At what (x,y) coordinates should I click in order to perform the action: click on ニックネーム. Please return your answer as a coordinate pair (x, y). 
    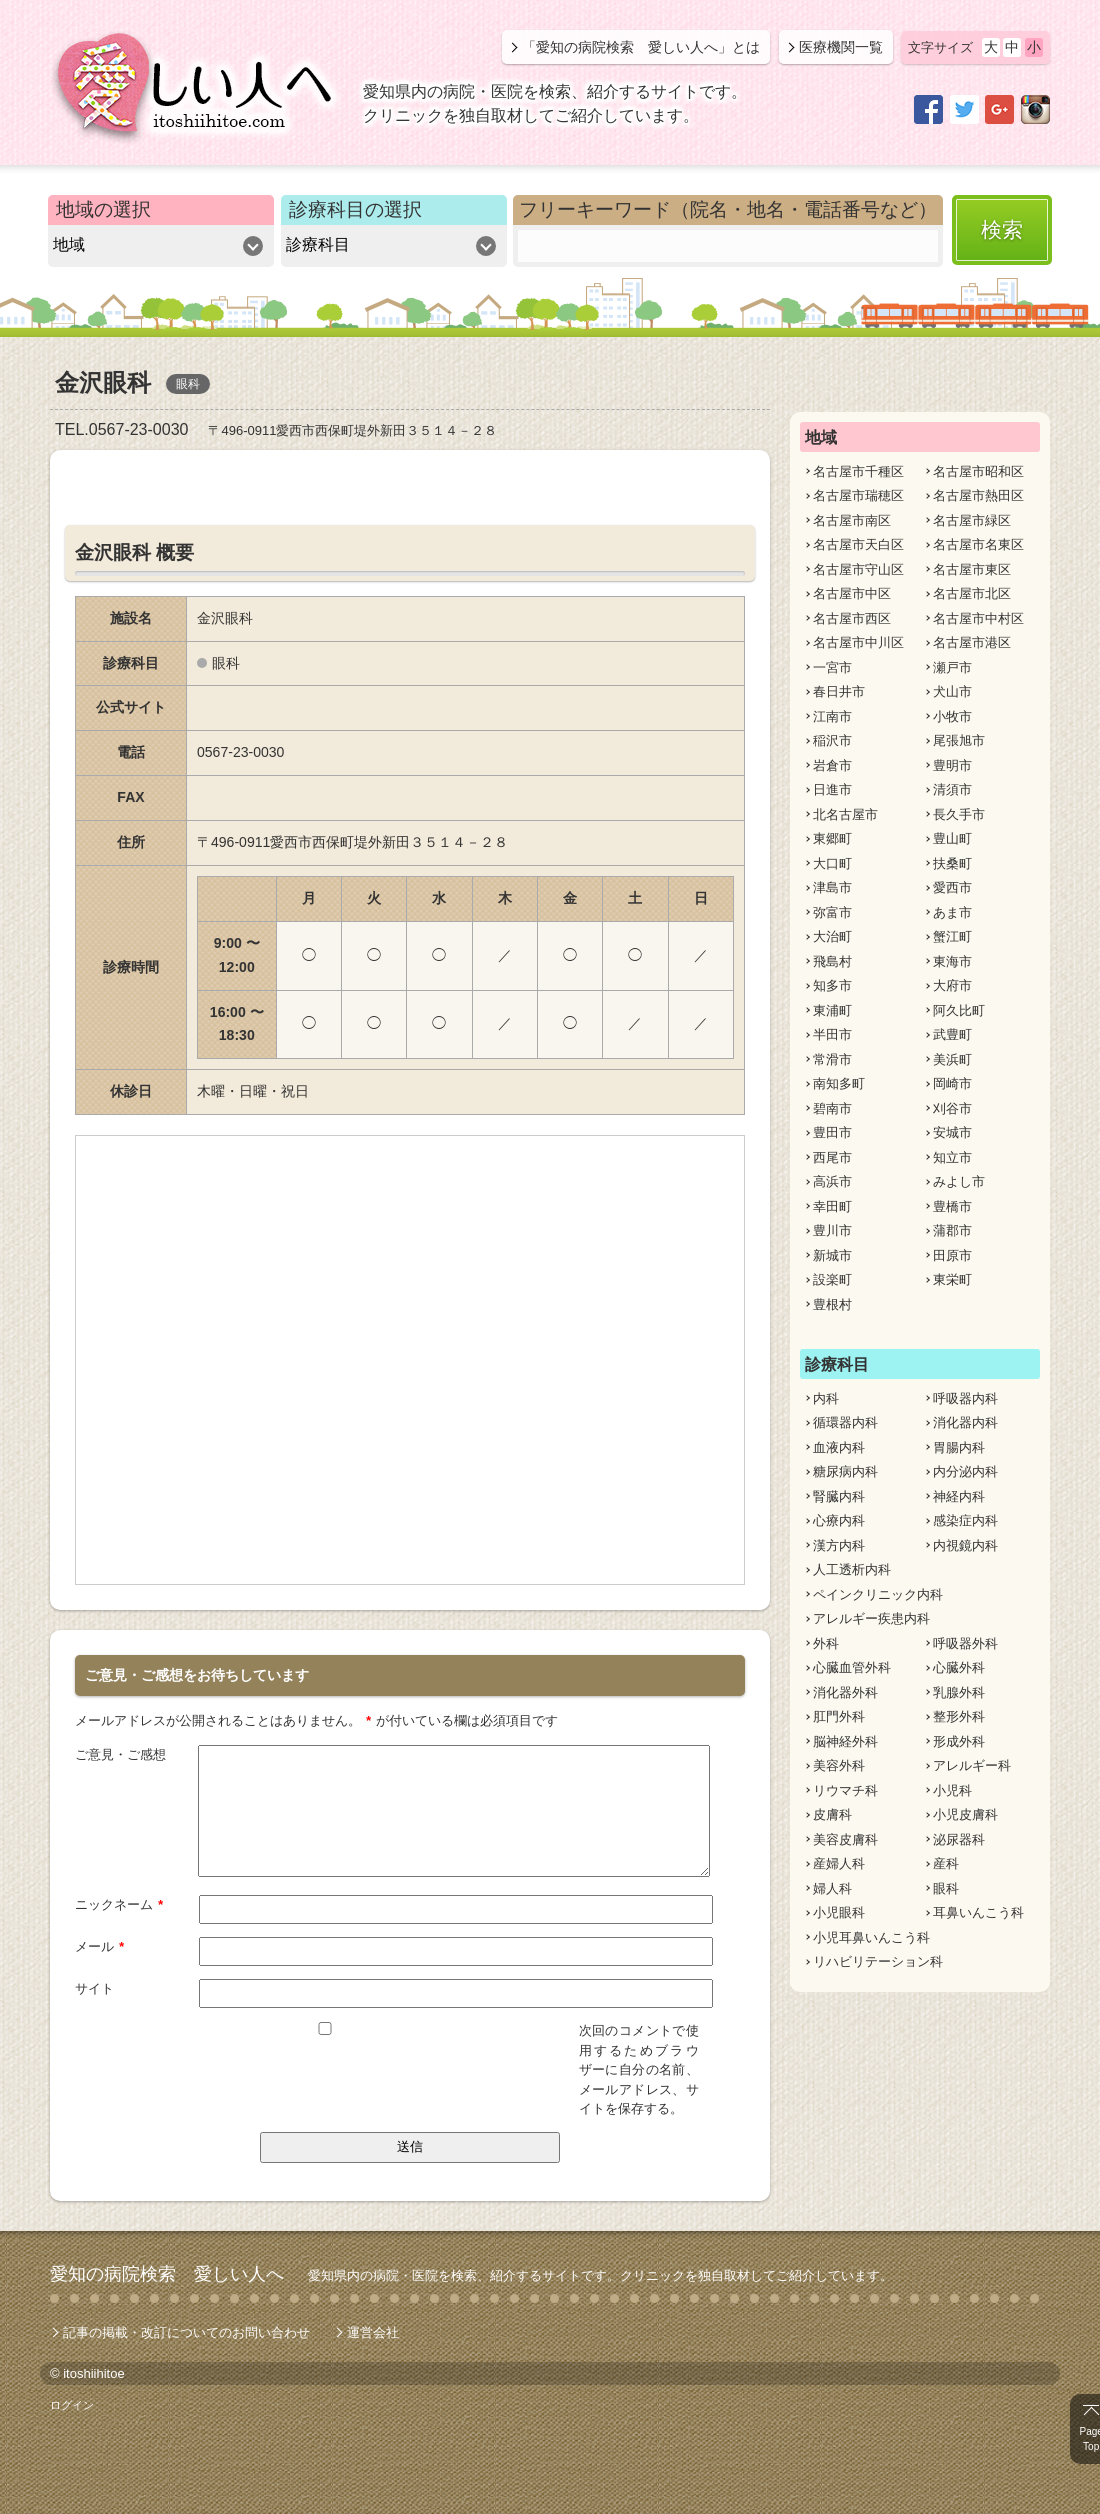
    Looking at the image, I should click on (119, 1903).